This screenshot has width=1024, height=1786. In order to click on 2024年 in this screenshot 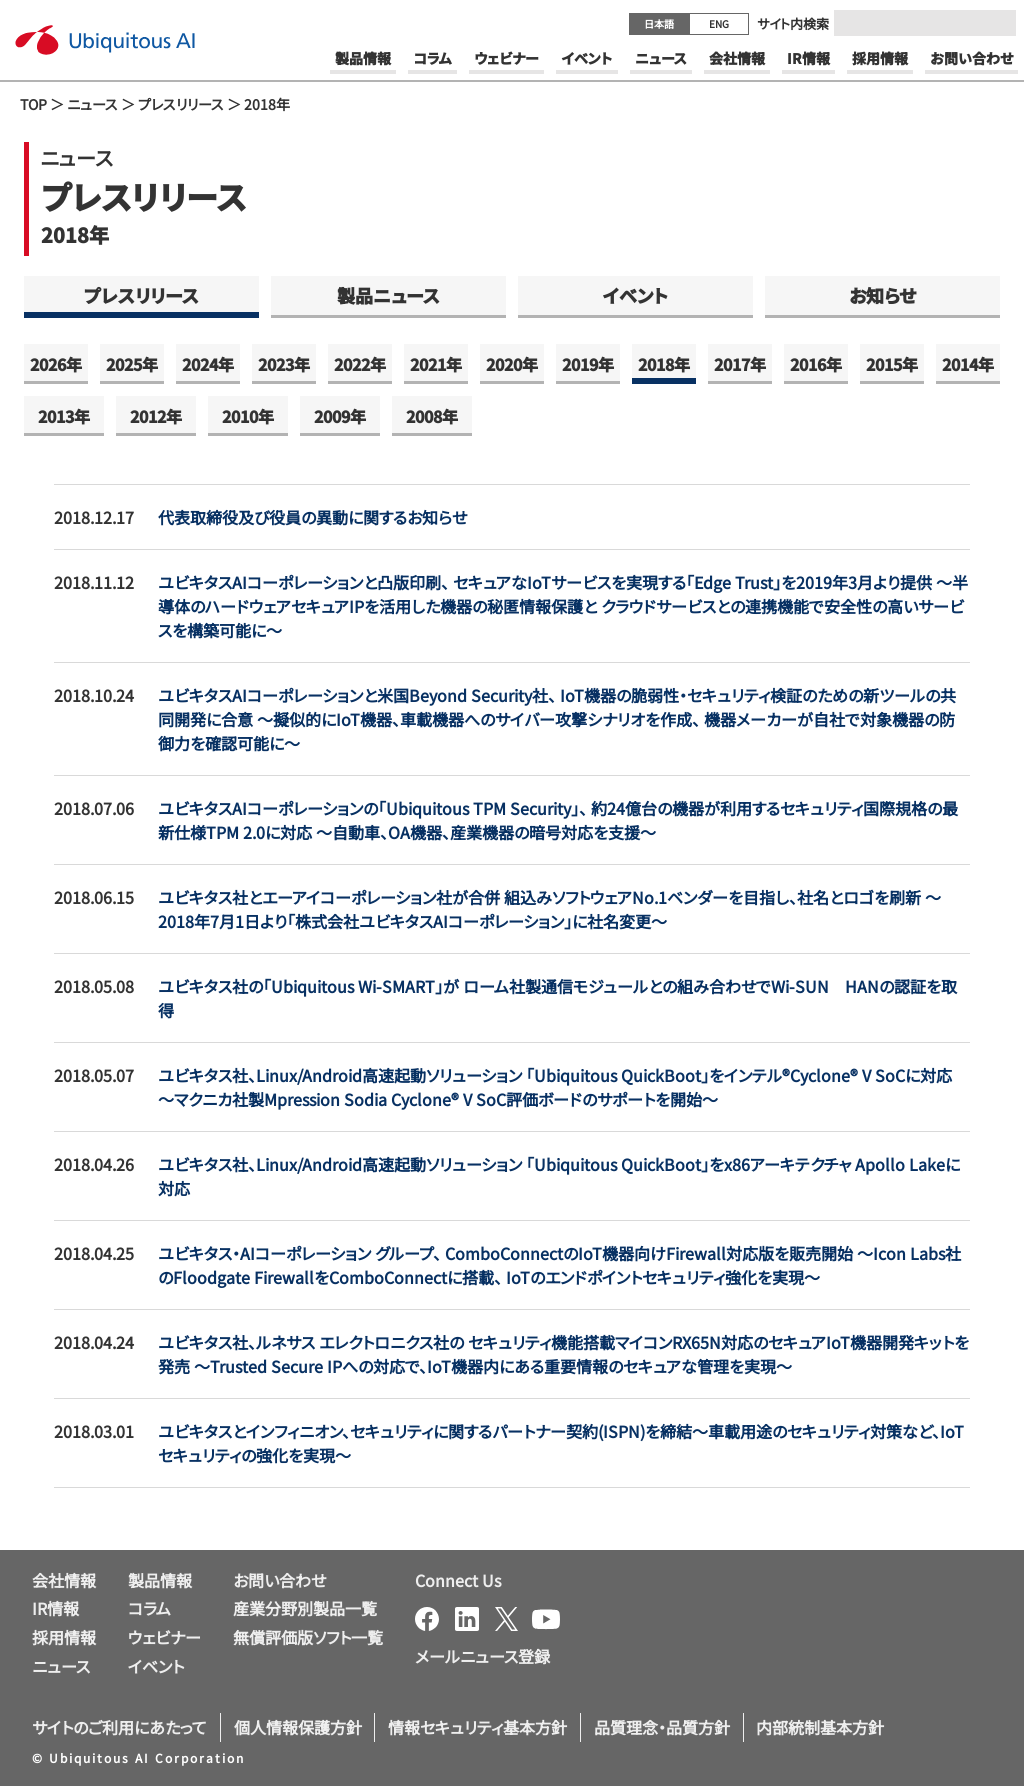, I will do `click(208, 364)`.